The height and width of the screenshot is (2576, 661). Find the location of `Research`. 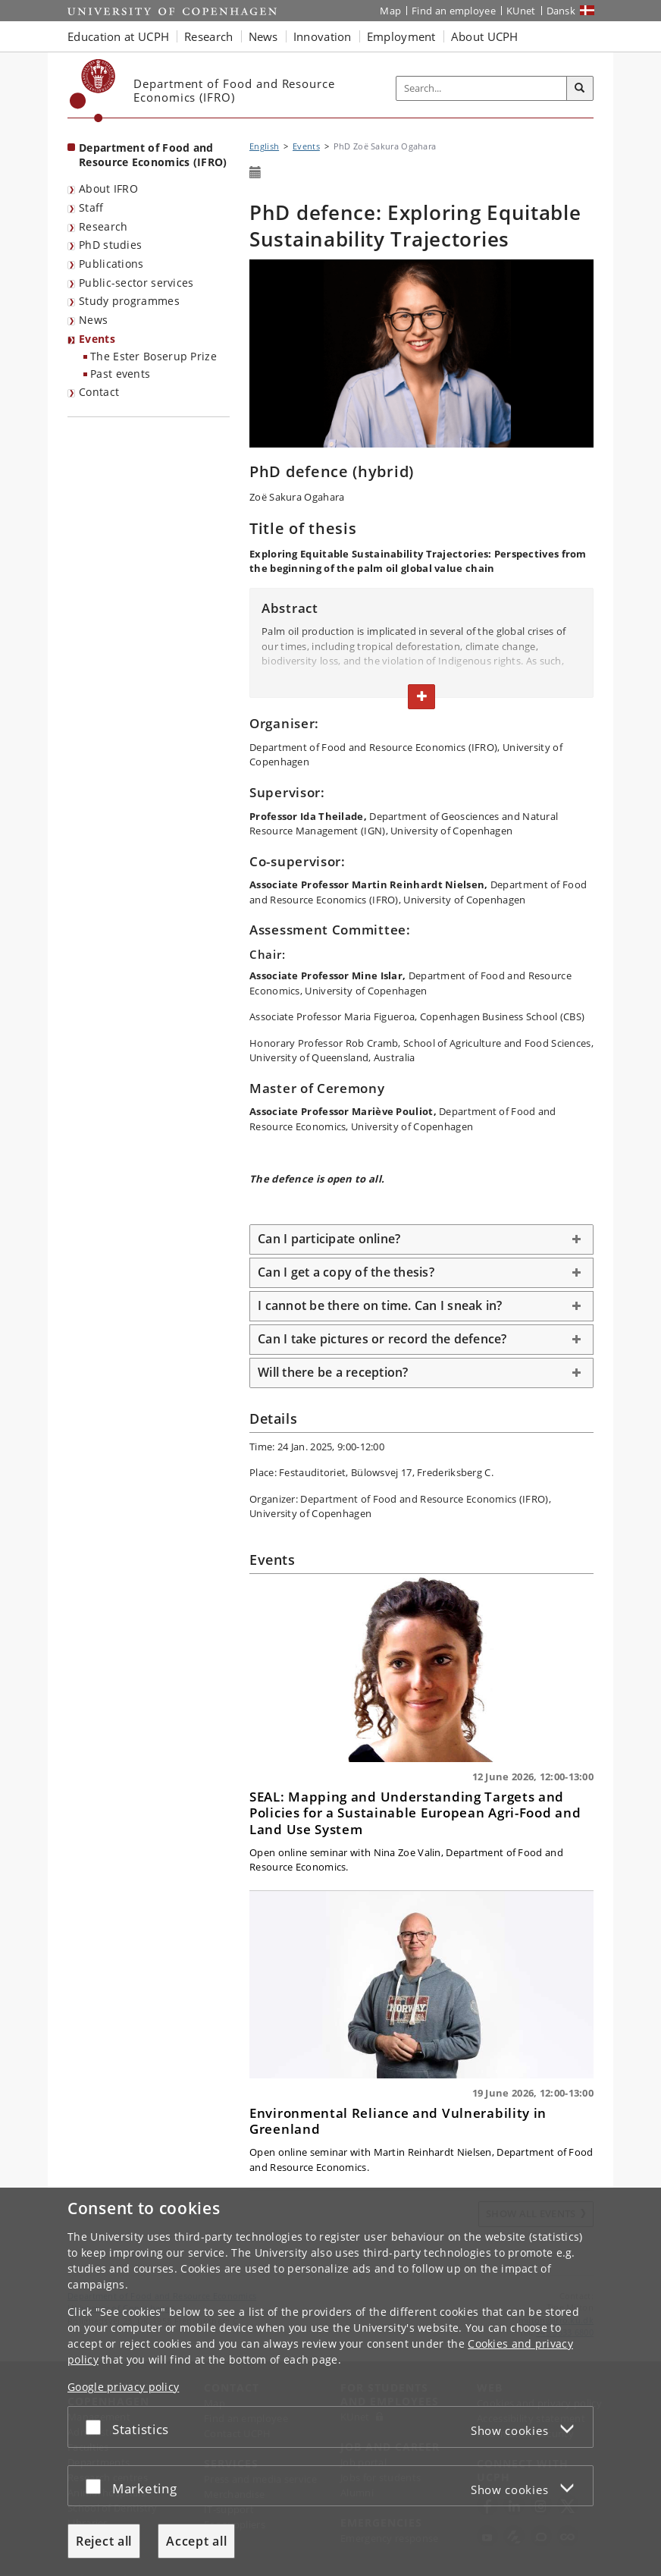

Research is located at coordinates (103, 226).